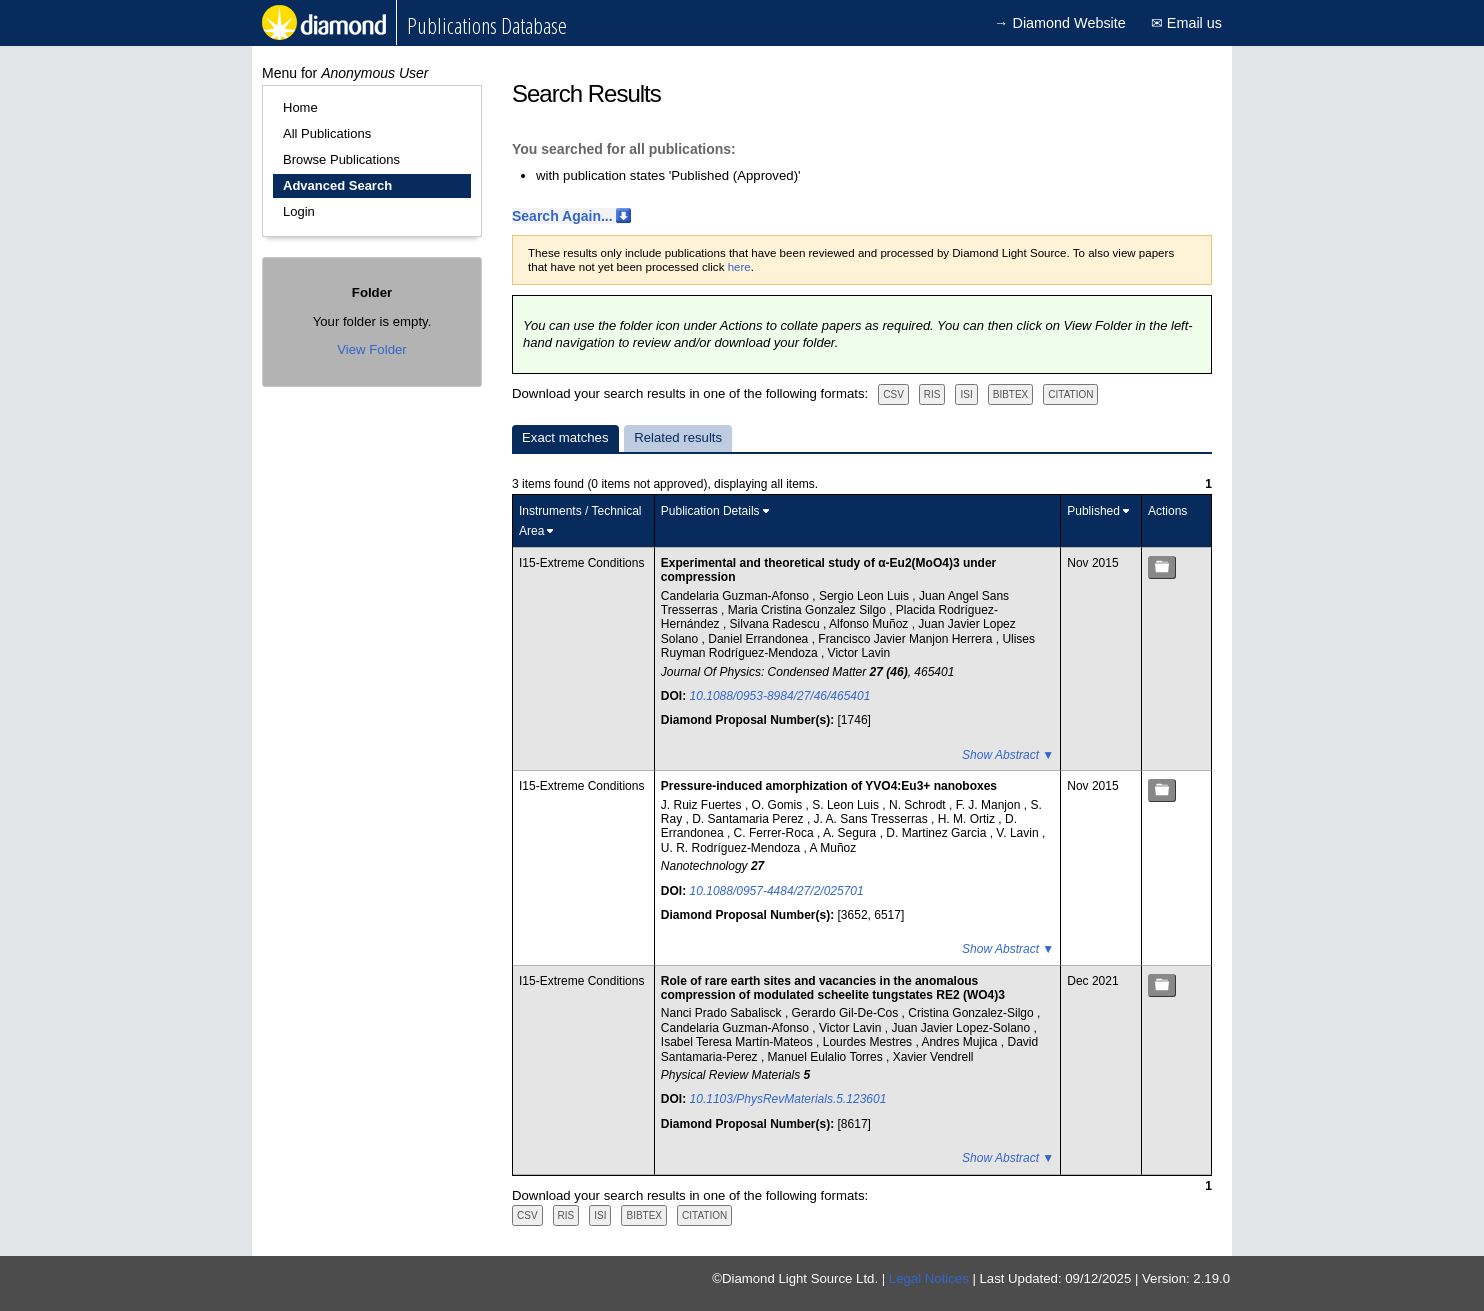  Describe the element at coordinates (337, 185) in the screenshot. I see `Advanced Search` at that location.